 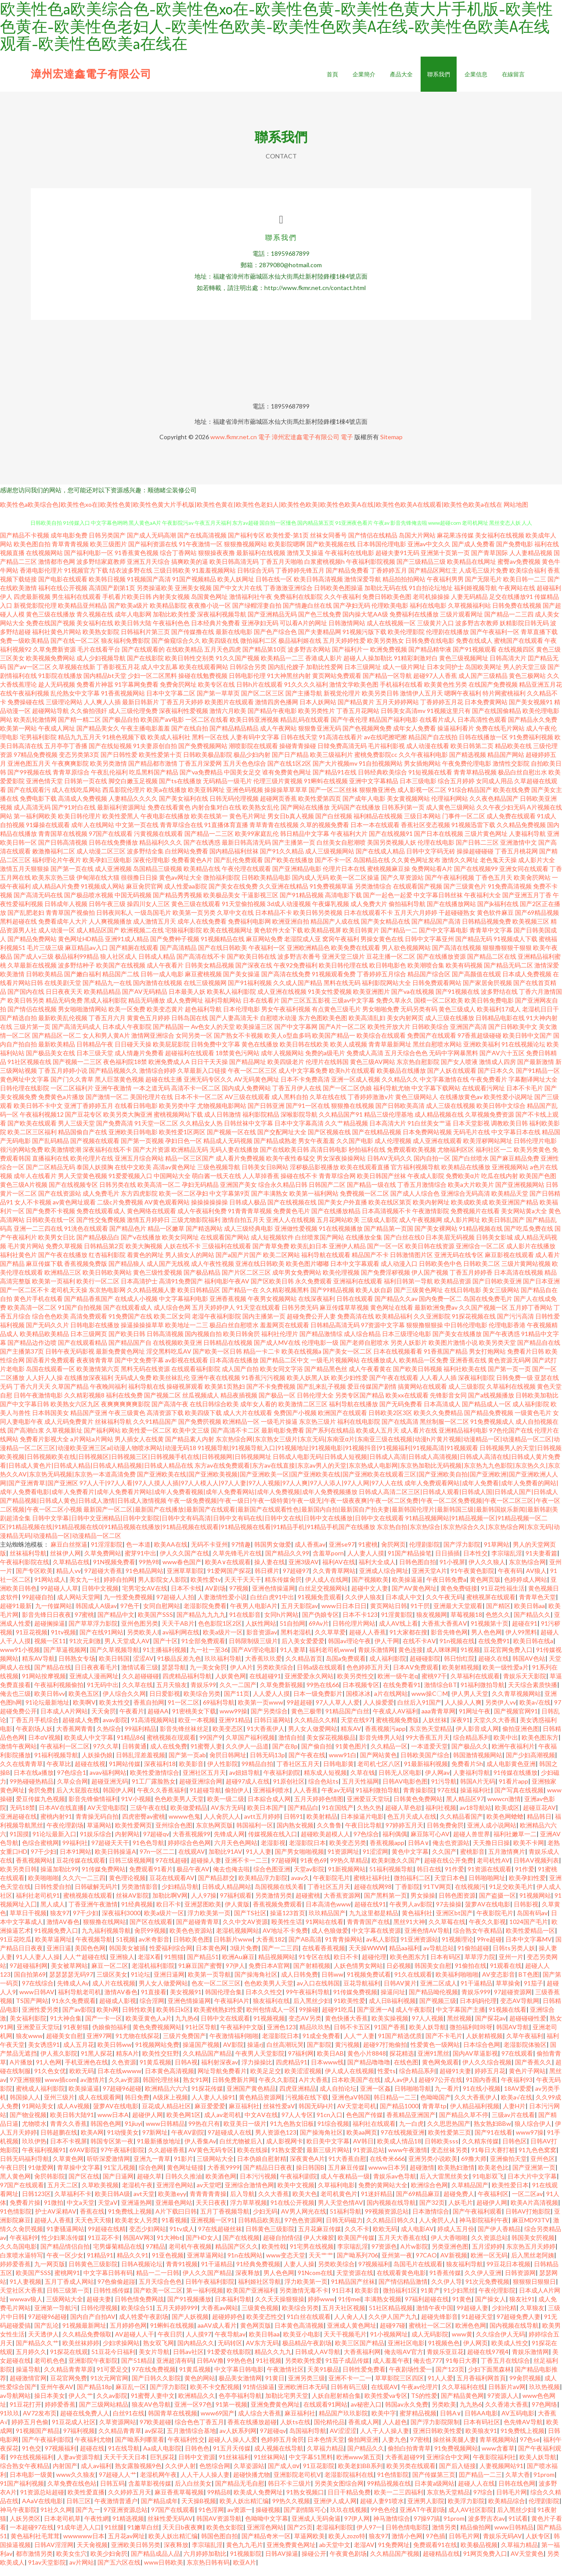 What do you see at coordinates (517, 2062) in the screenshot?
I see `97在线观看` at bounding box center [517, 2062].